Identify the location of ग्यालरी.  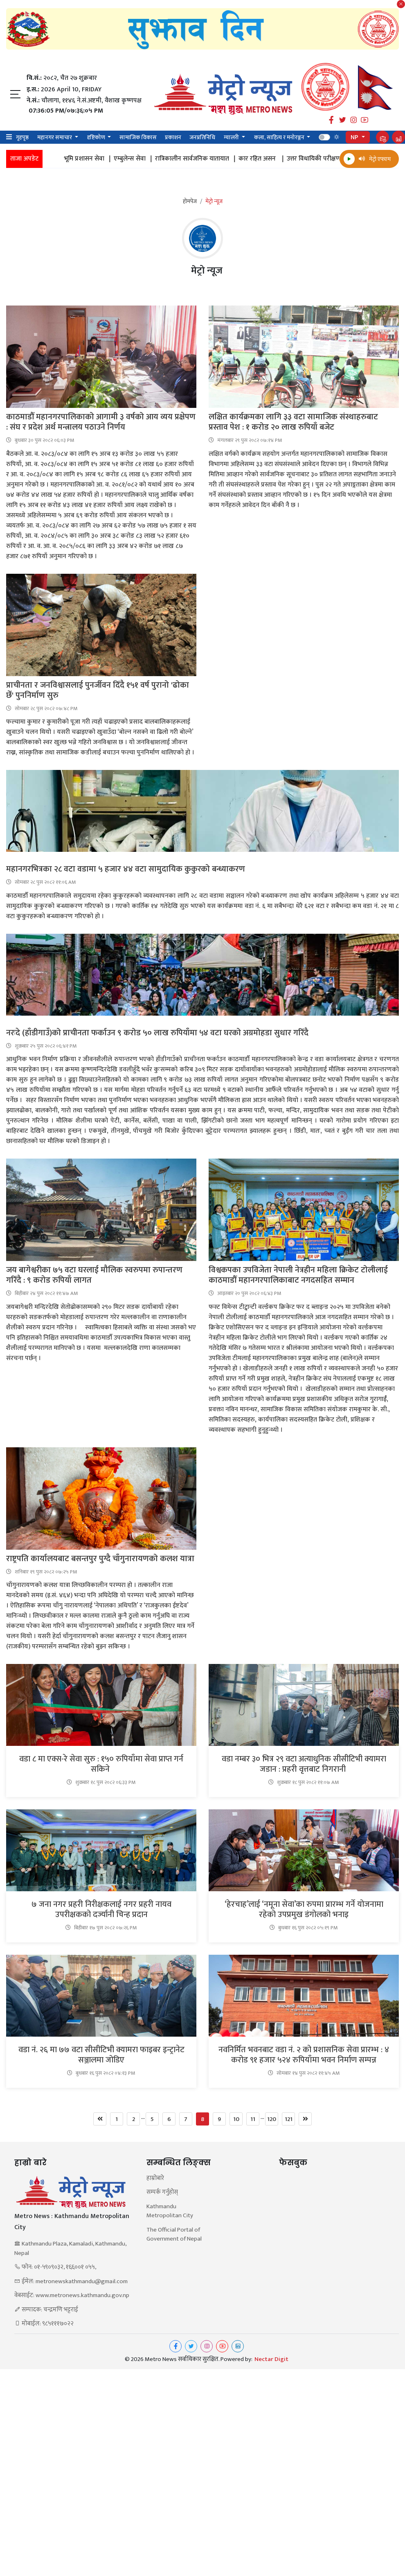
(232, 137).